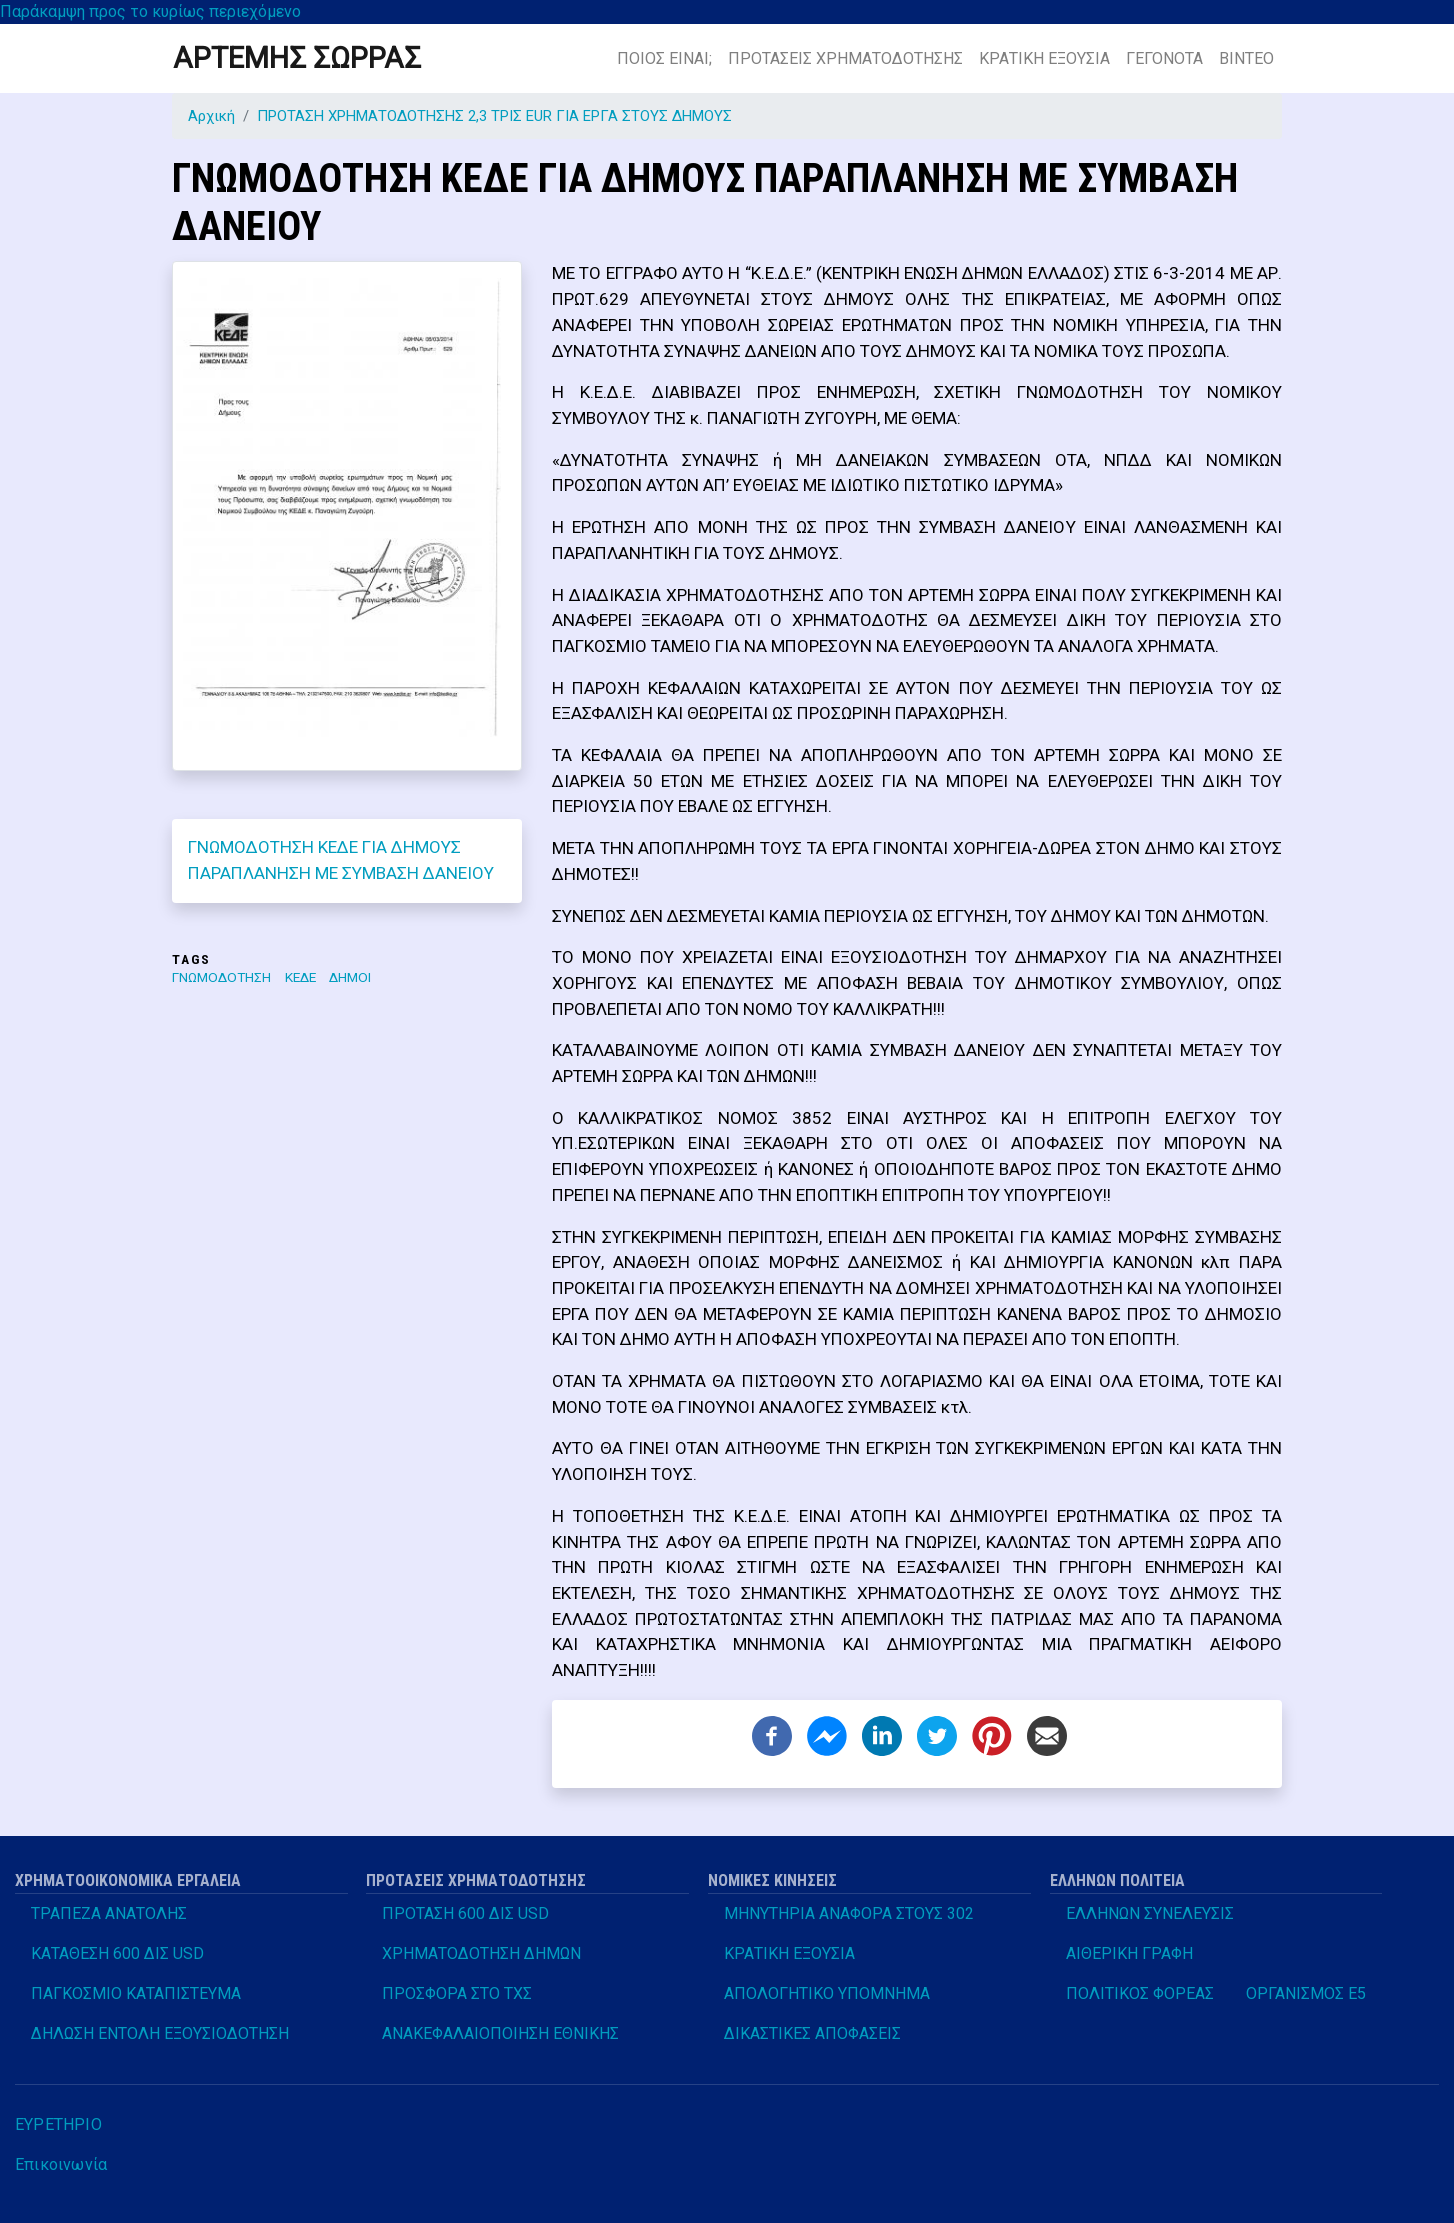 The height and width of the screenshot is (2223, 1454). What do you see at coordinates (109, 1913) in the screenshot?
I see `ΤΡΑΠΕΖΑ ΑΝΑΤΟΛΗΣ` at bounding box center [109, 1913].